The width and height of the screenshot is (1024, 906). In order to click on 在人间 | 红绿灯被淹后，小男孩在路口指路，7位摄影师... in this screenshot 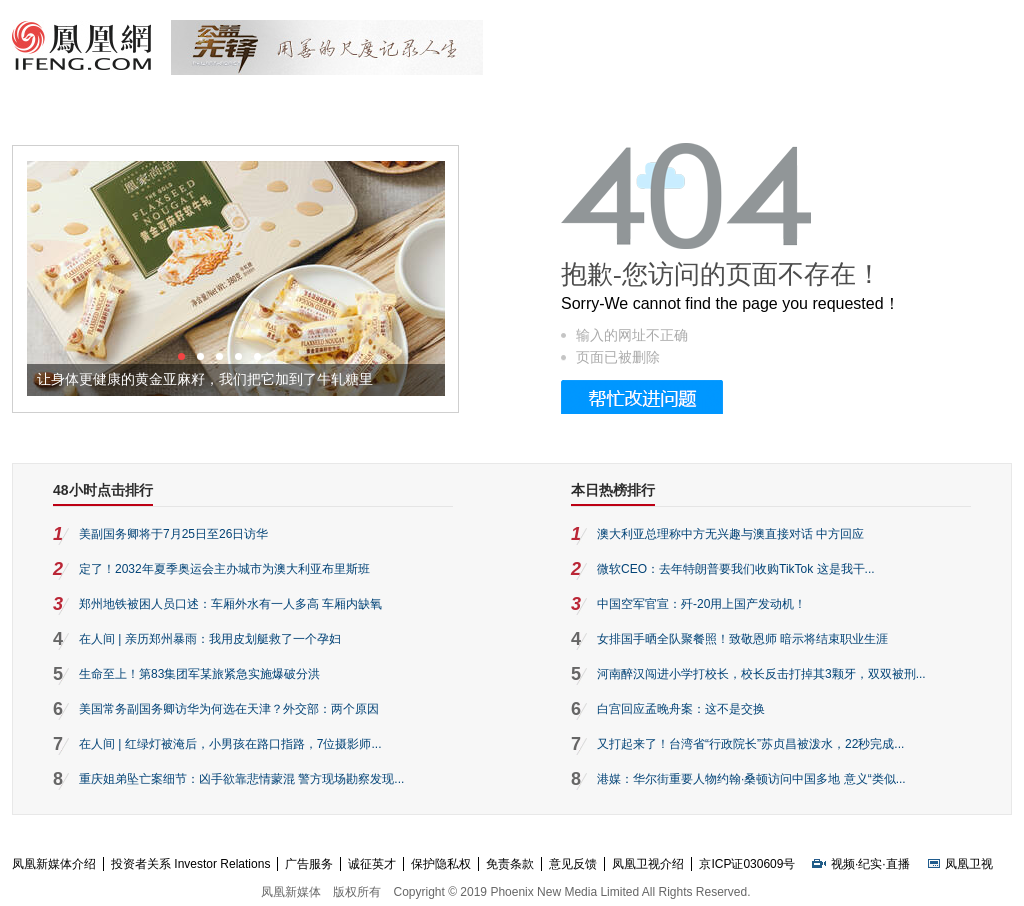, I will do `click(230, 744)`.